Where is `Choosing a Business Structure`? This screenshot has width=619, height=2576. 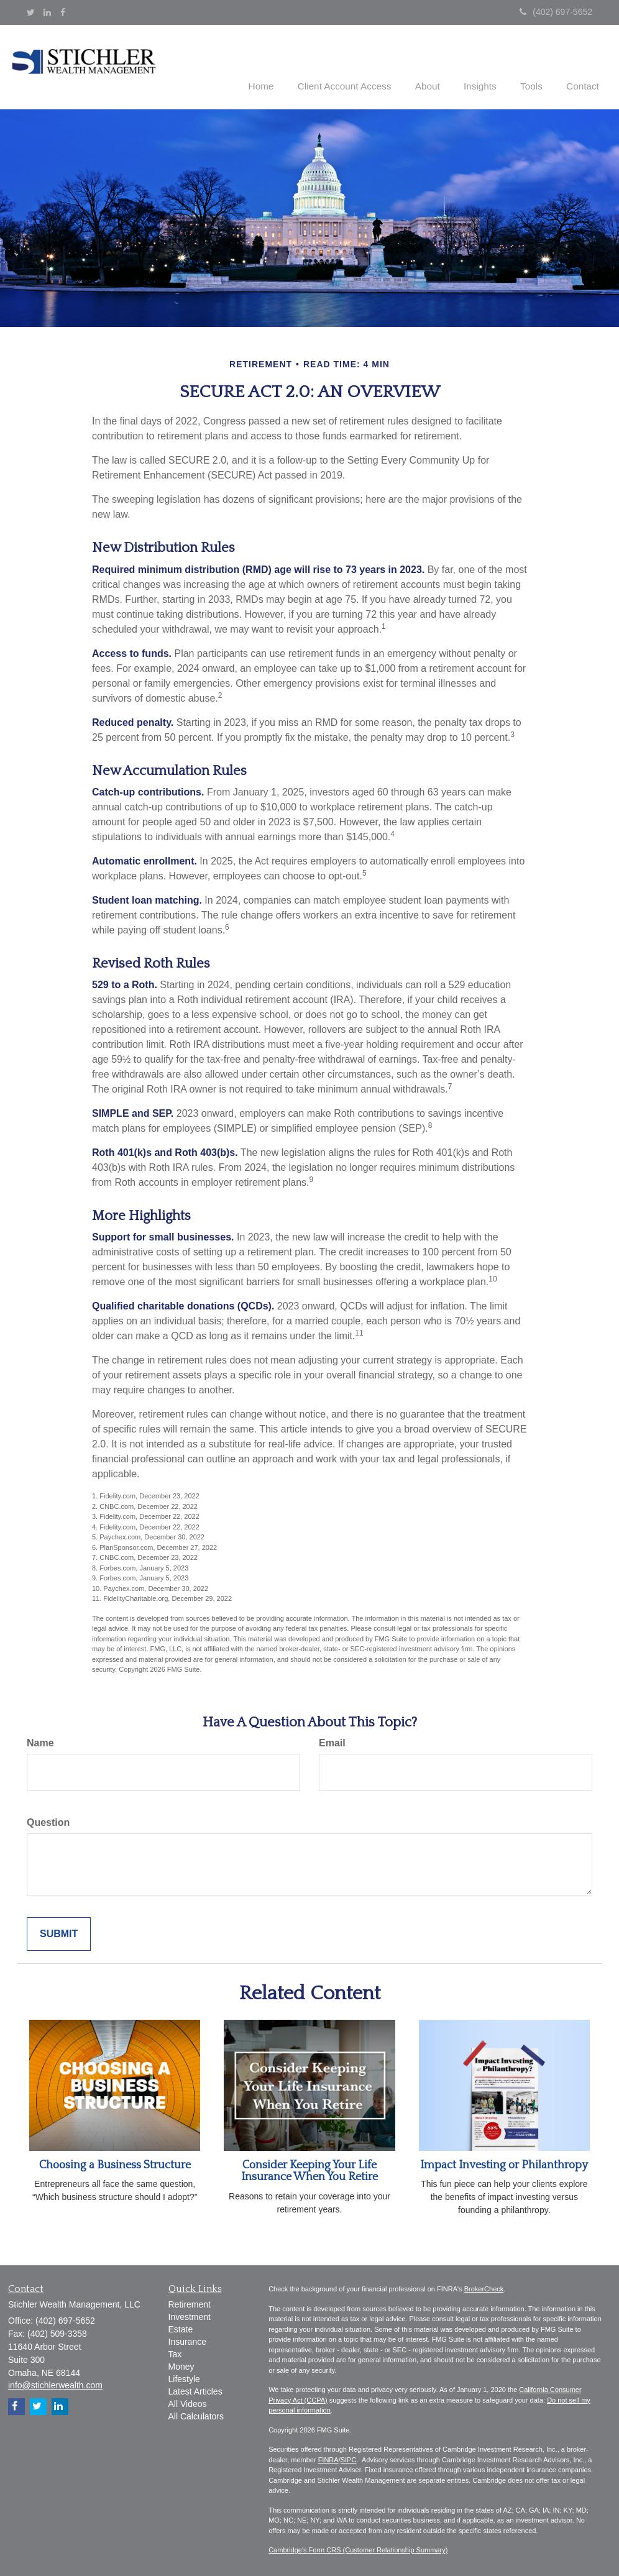 Choosing a Business Structure is located at coordinates (115, 2164).